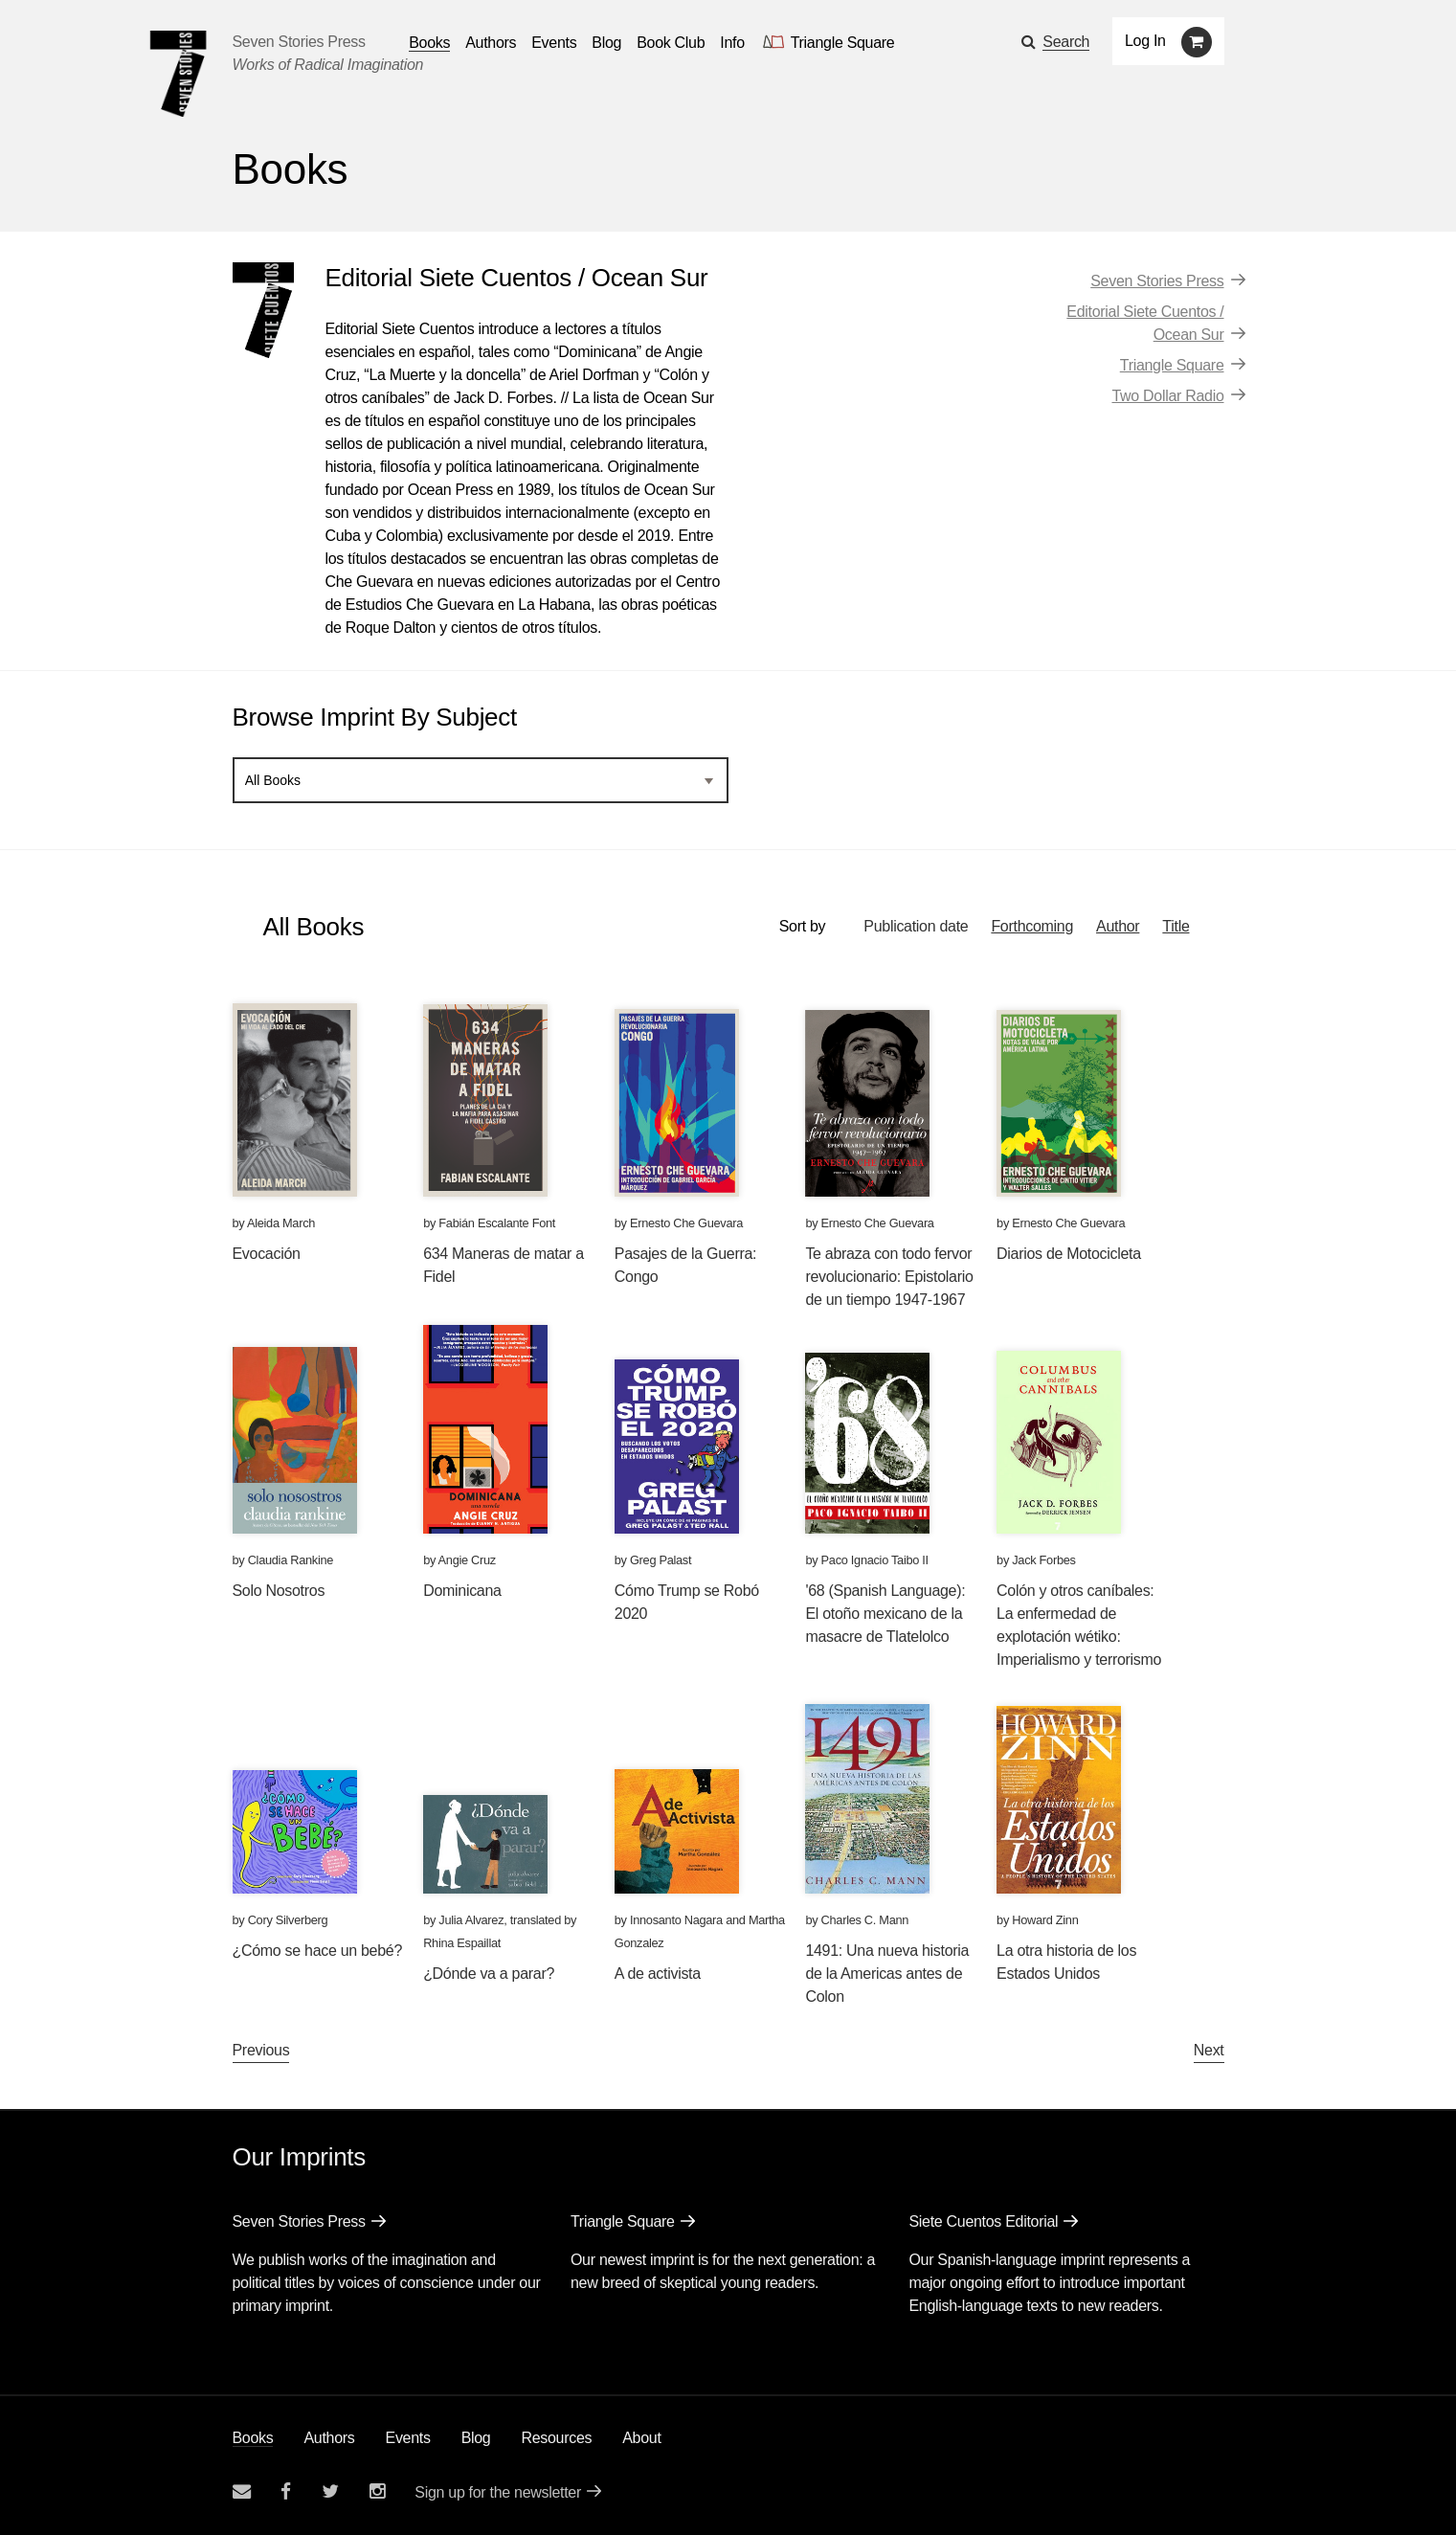  Describe the element at coordinates (889, 1276) in the screenshot. I see `Te abraza con todo fervor revolucionario: Epistolario de un tiempo 1947-1967` at that location.